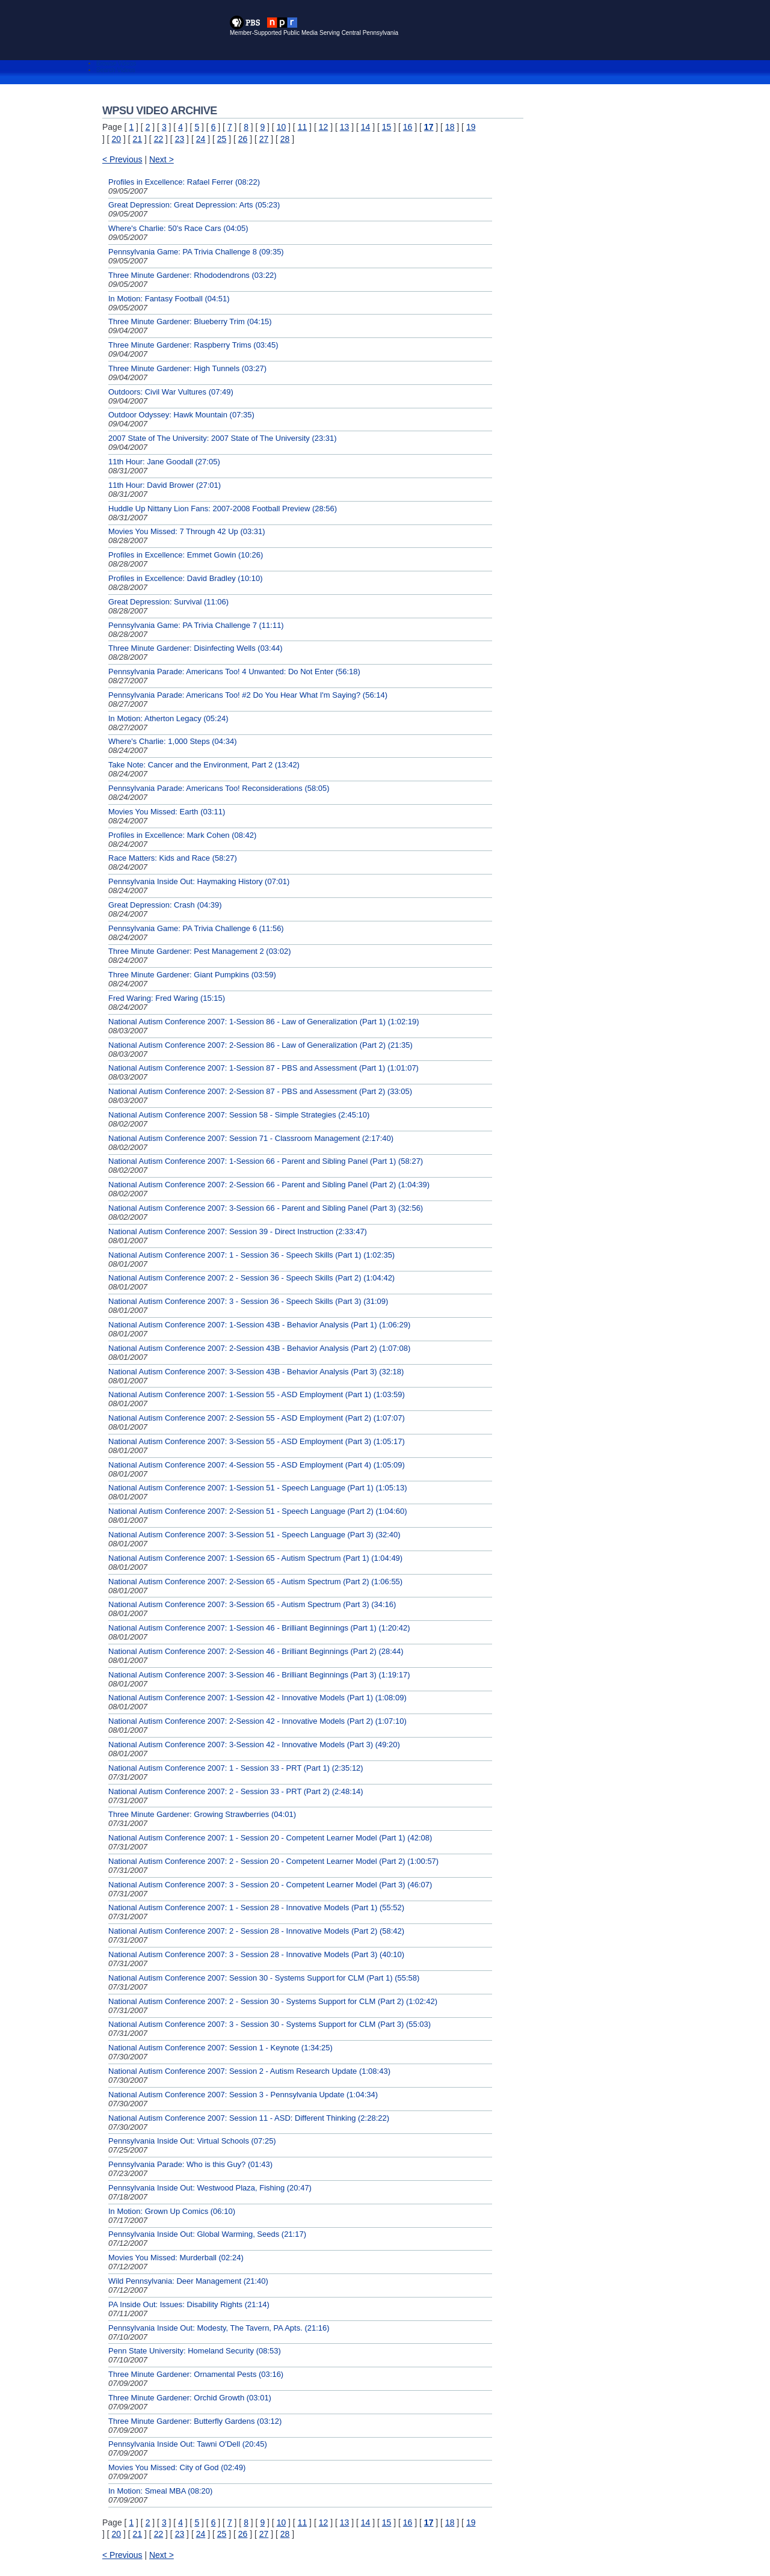  Describe the element at coordinates (172, 741) in the screenshot. I see `Where's Charlie: 1,000 Steps (04:34)` at that location.